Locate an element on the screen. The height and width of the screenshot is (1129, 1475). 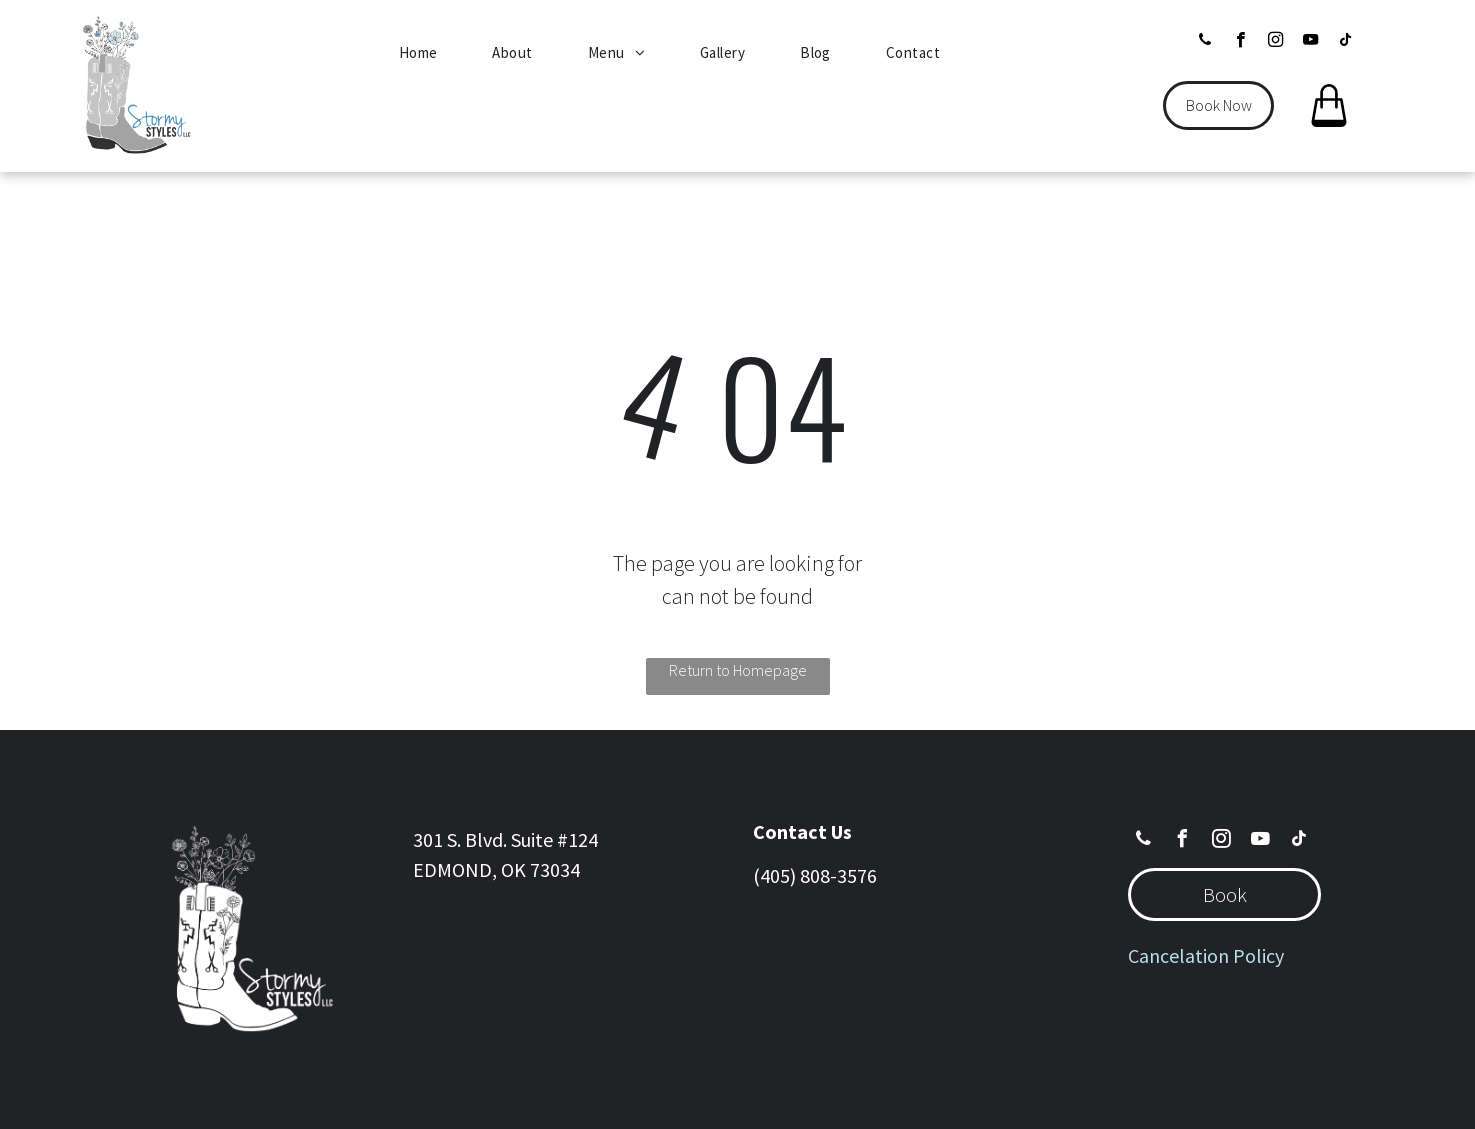
[facebook] is located at coordinates (1240, 42).